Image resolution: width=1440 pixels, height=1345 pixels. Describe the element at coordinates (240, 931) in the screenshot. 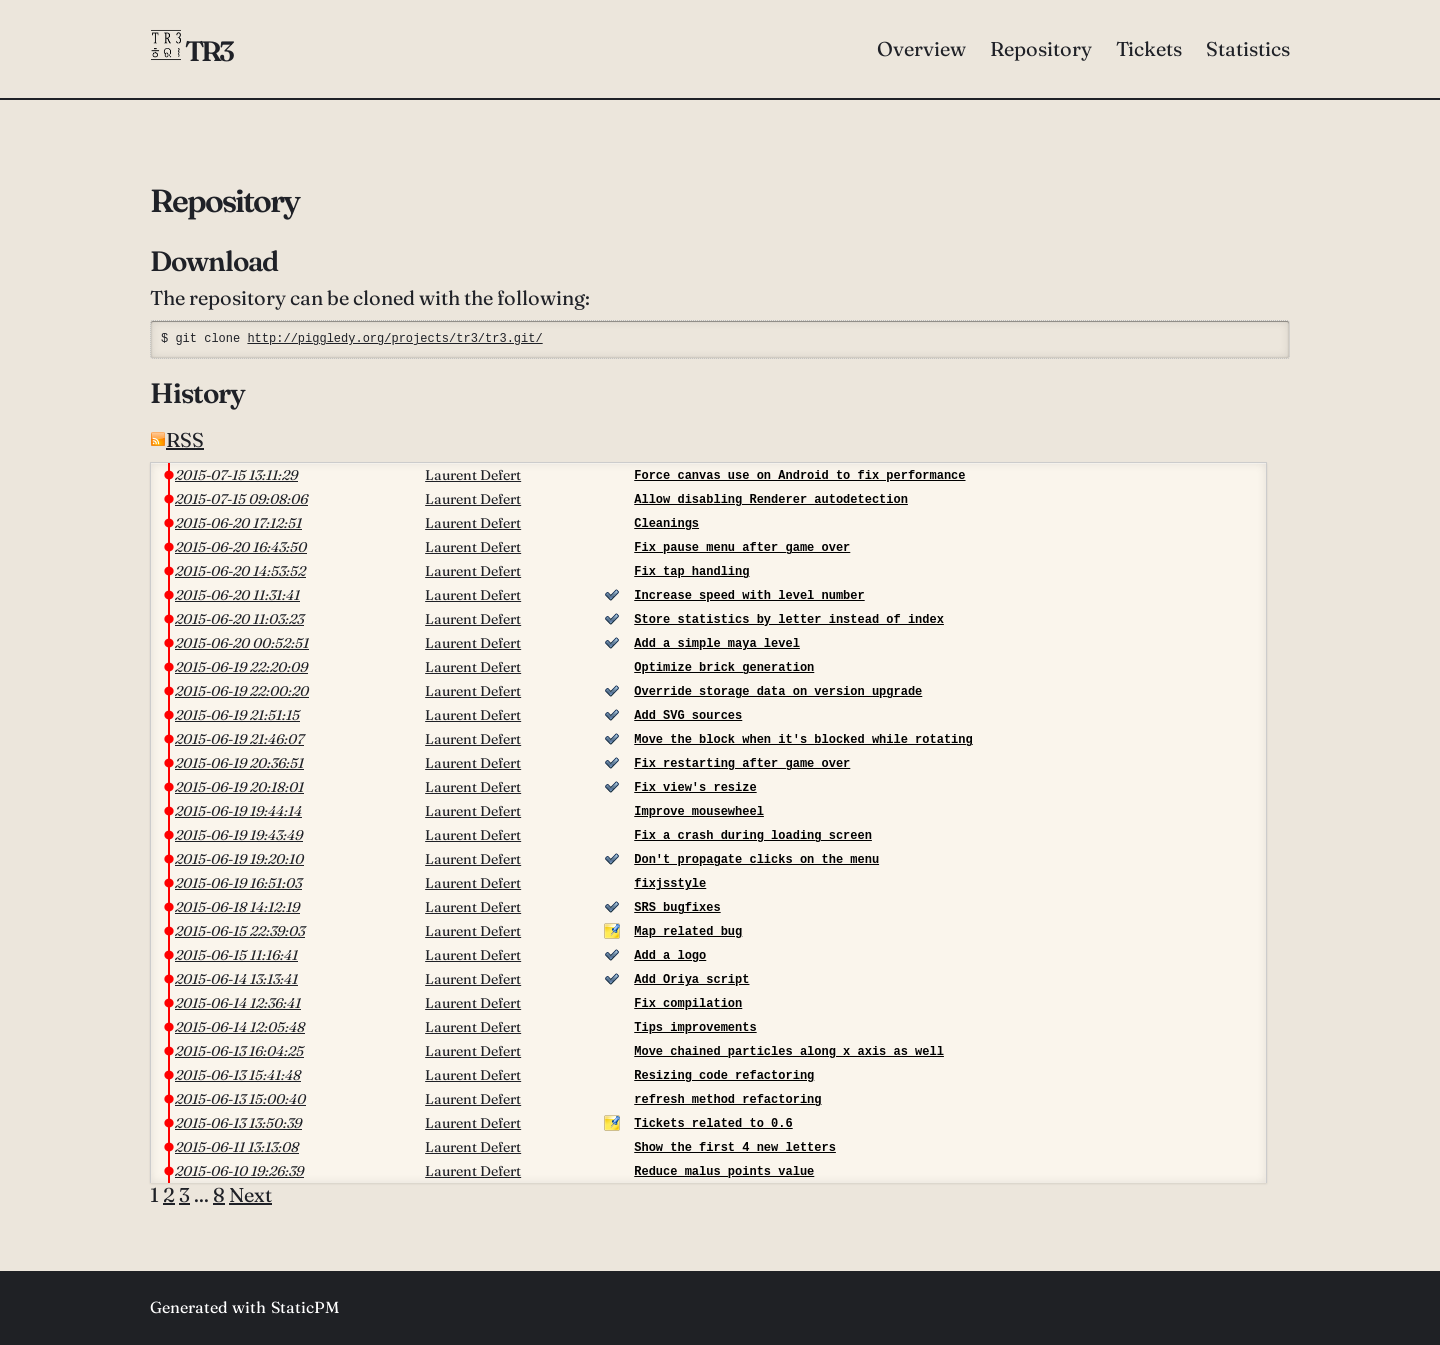

I see `2015-06-15 22:39:03` at that location.